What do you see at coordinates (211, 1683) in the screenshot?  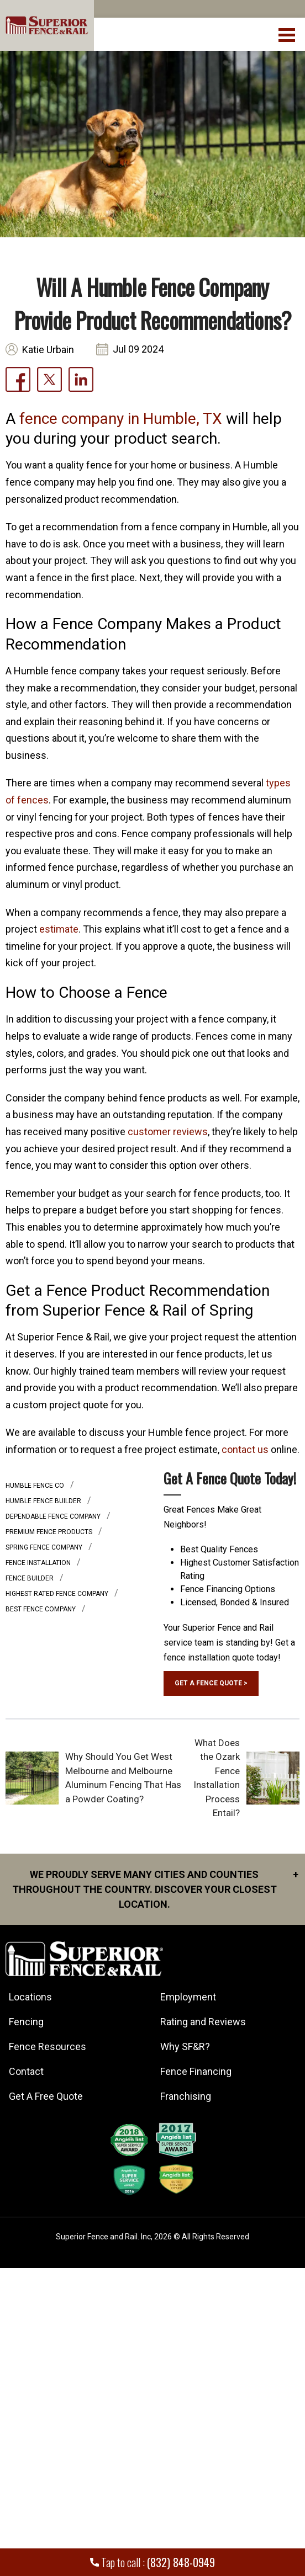 I see `GET A FENCE QUOTE >` at bounding box center [211, 1683].